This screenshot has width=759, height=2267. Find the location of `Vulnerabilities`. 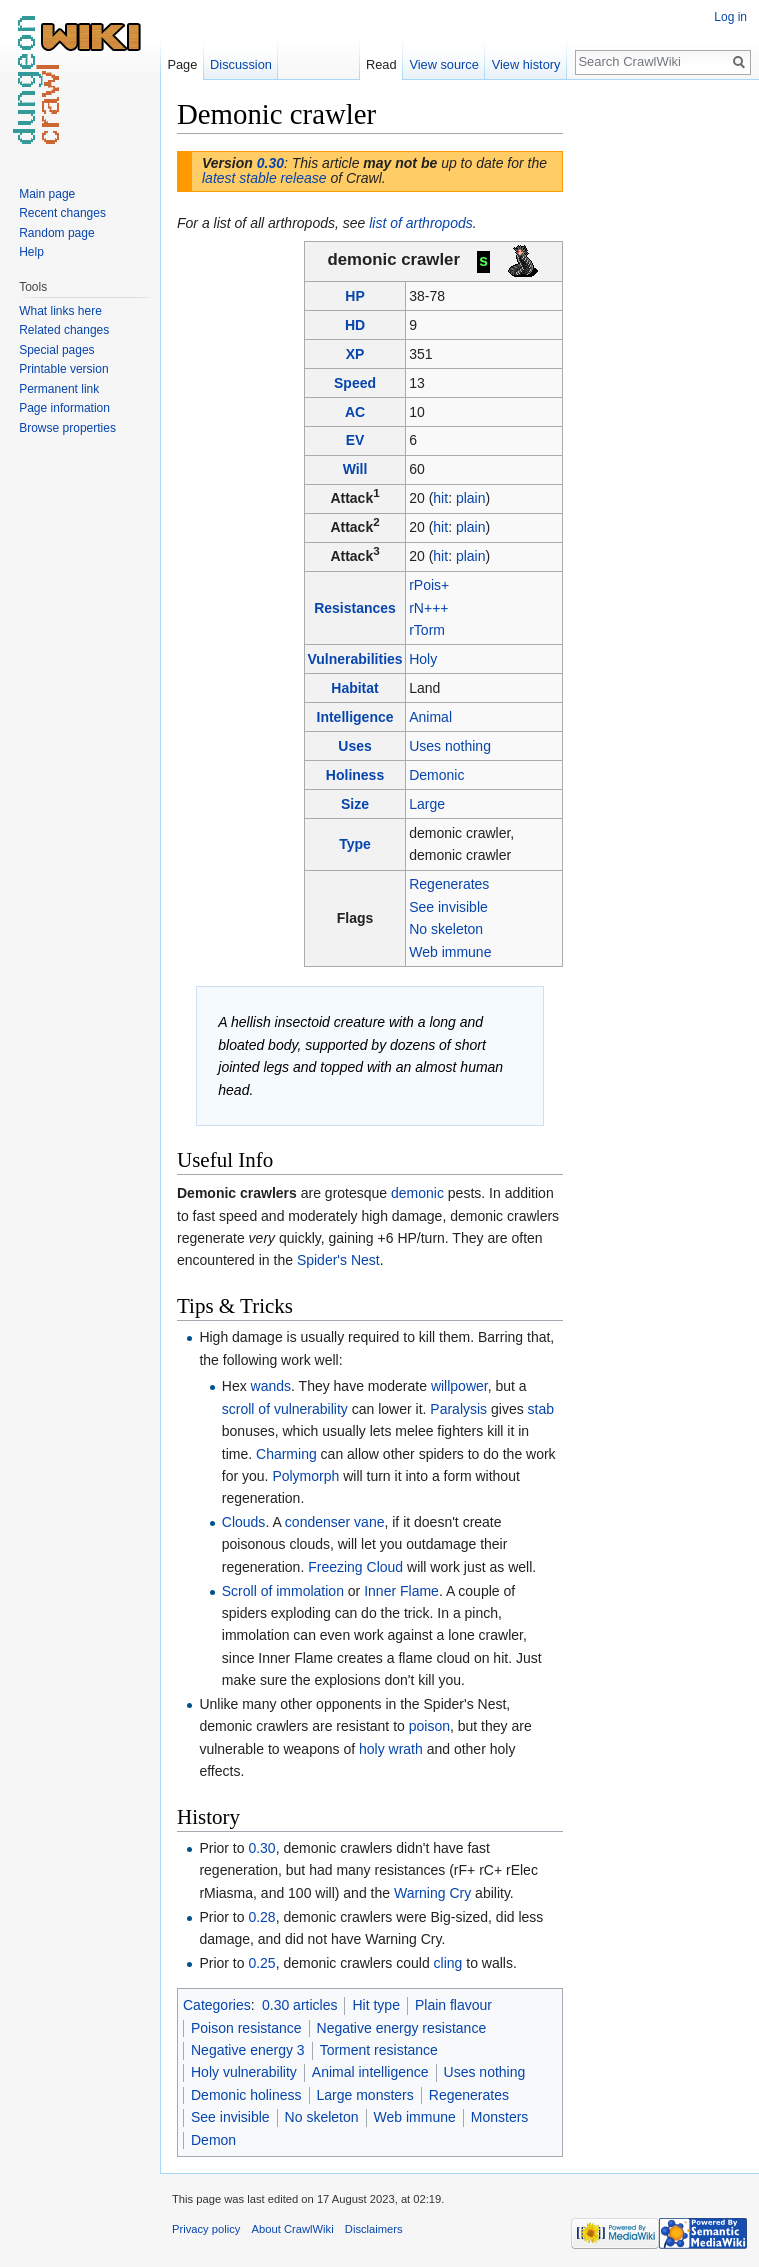

Vulnerabilities is located at coordinates (354, 659).